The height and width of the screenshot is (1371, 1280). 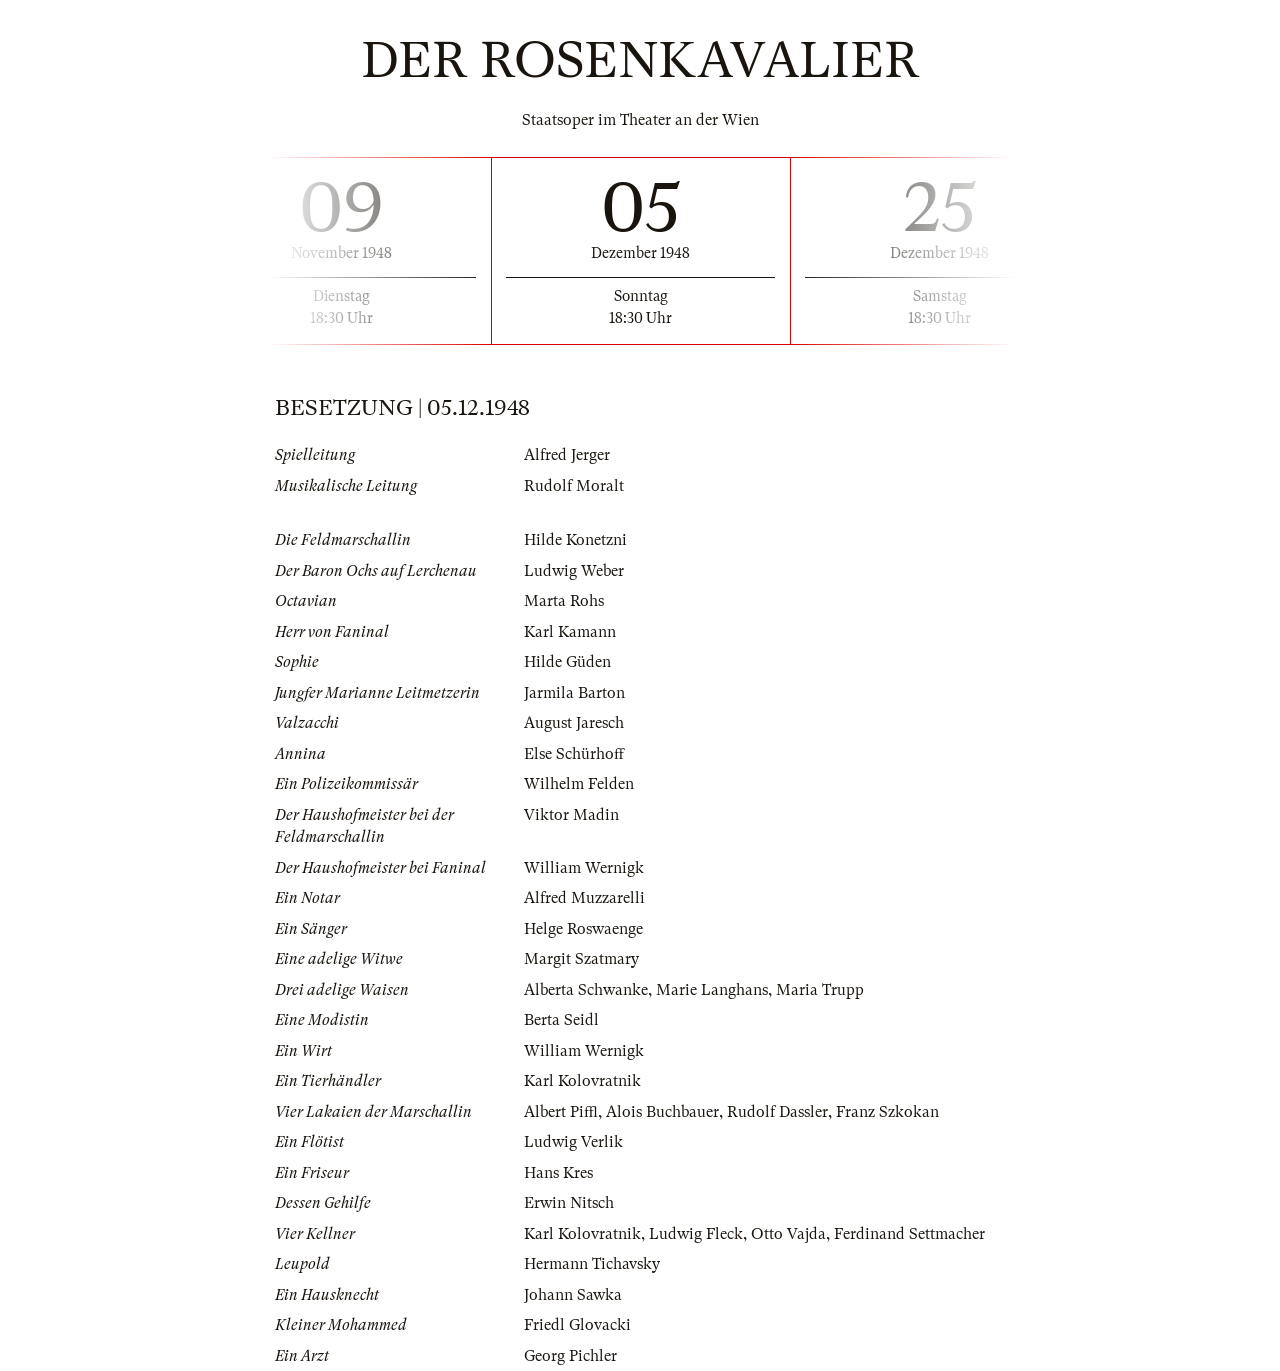 I want to click on Karl Kolovratnik, so click(x=582, y=1081).